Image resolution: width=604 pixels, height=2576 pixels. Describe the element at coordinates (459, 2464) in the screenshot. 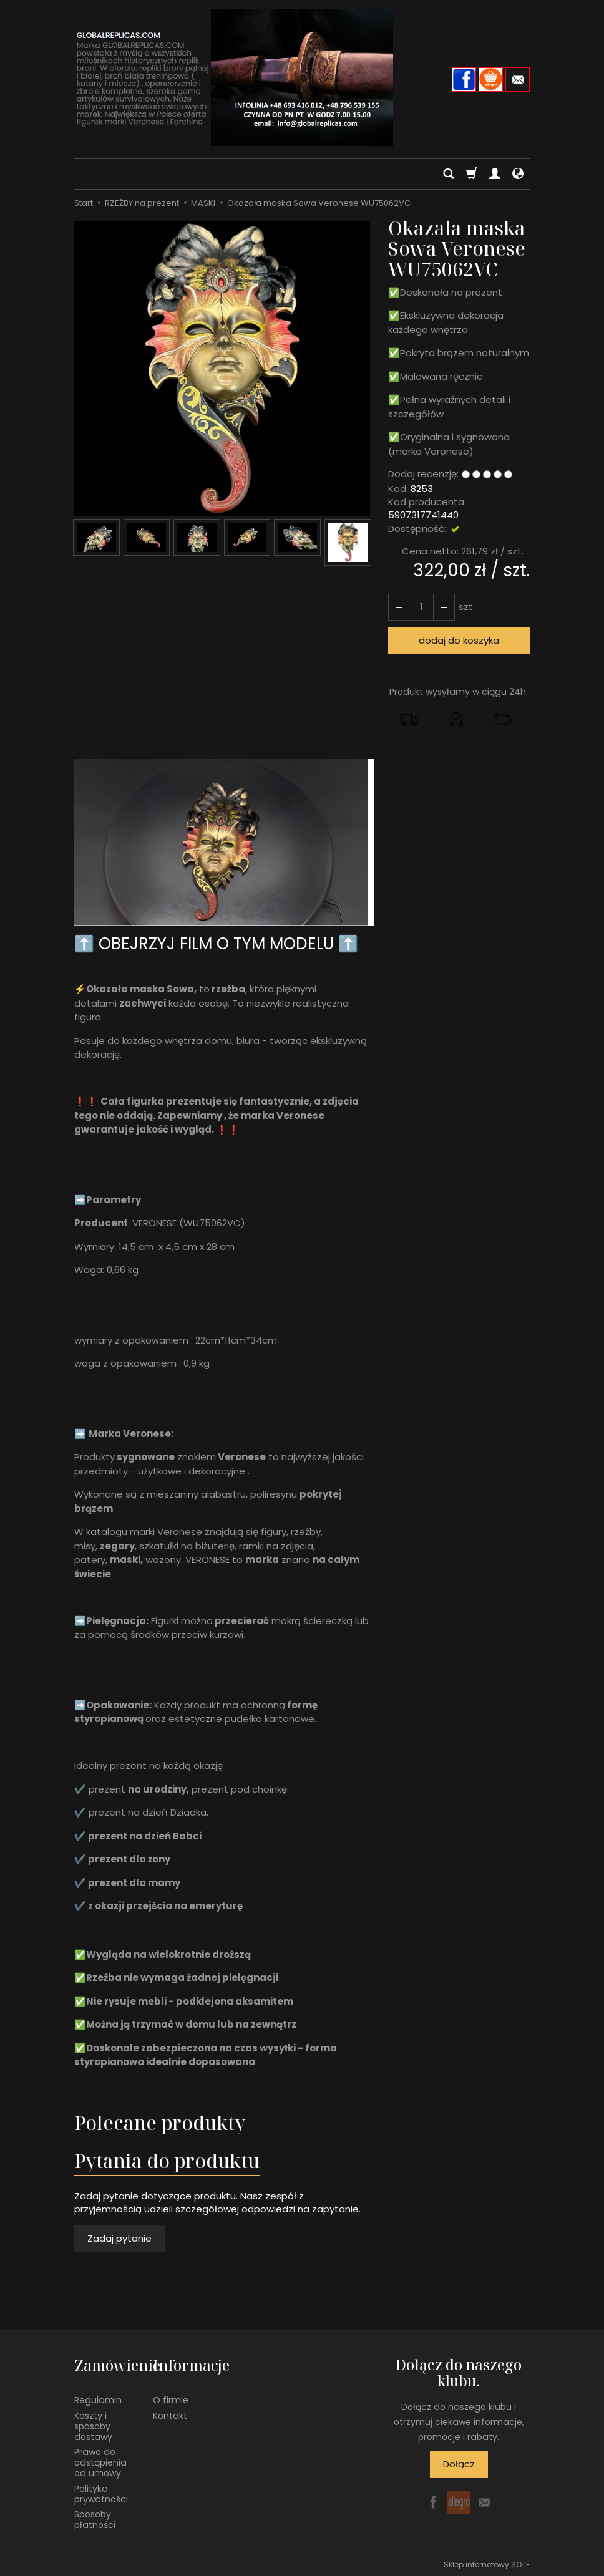

I see `Dołącz` at that location.